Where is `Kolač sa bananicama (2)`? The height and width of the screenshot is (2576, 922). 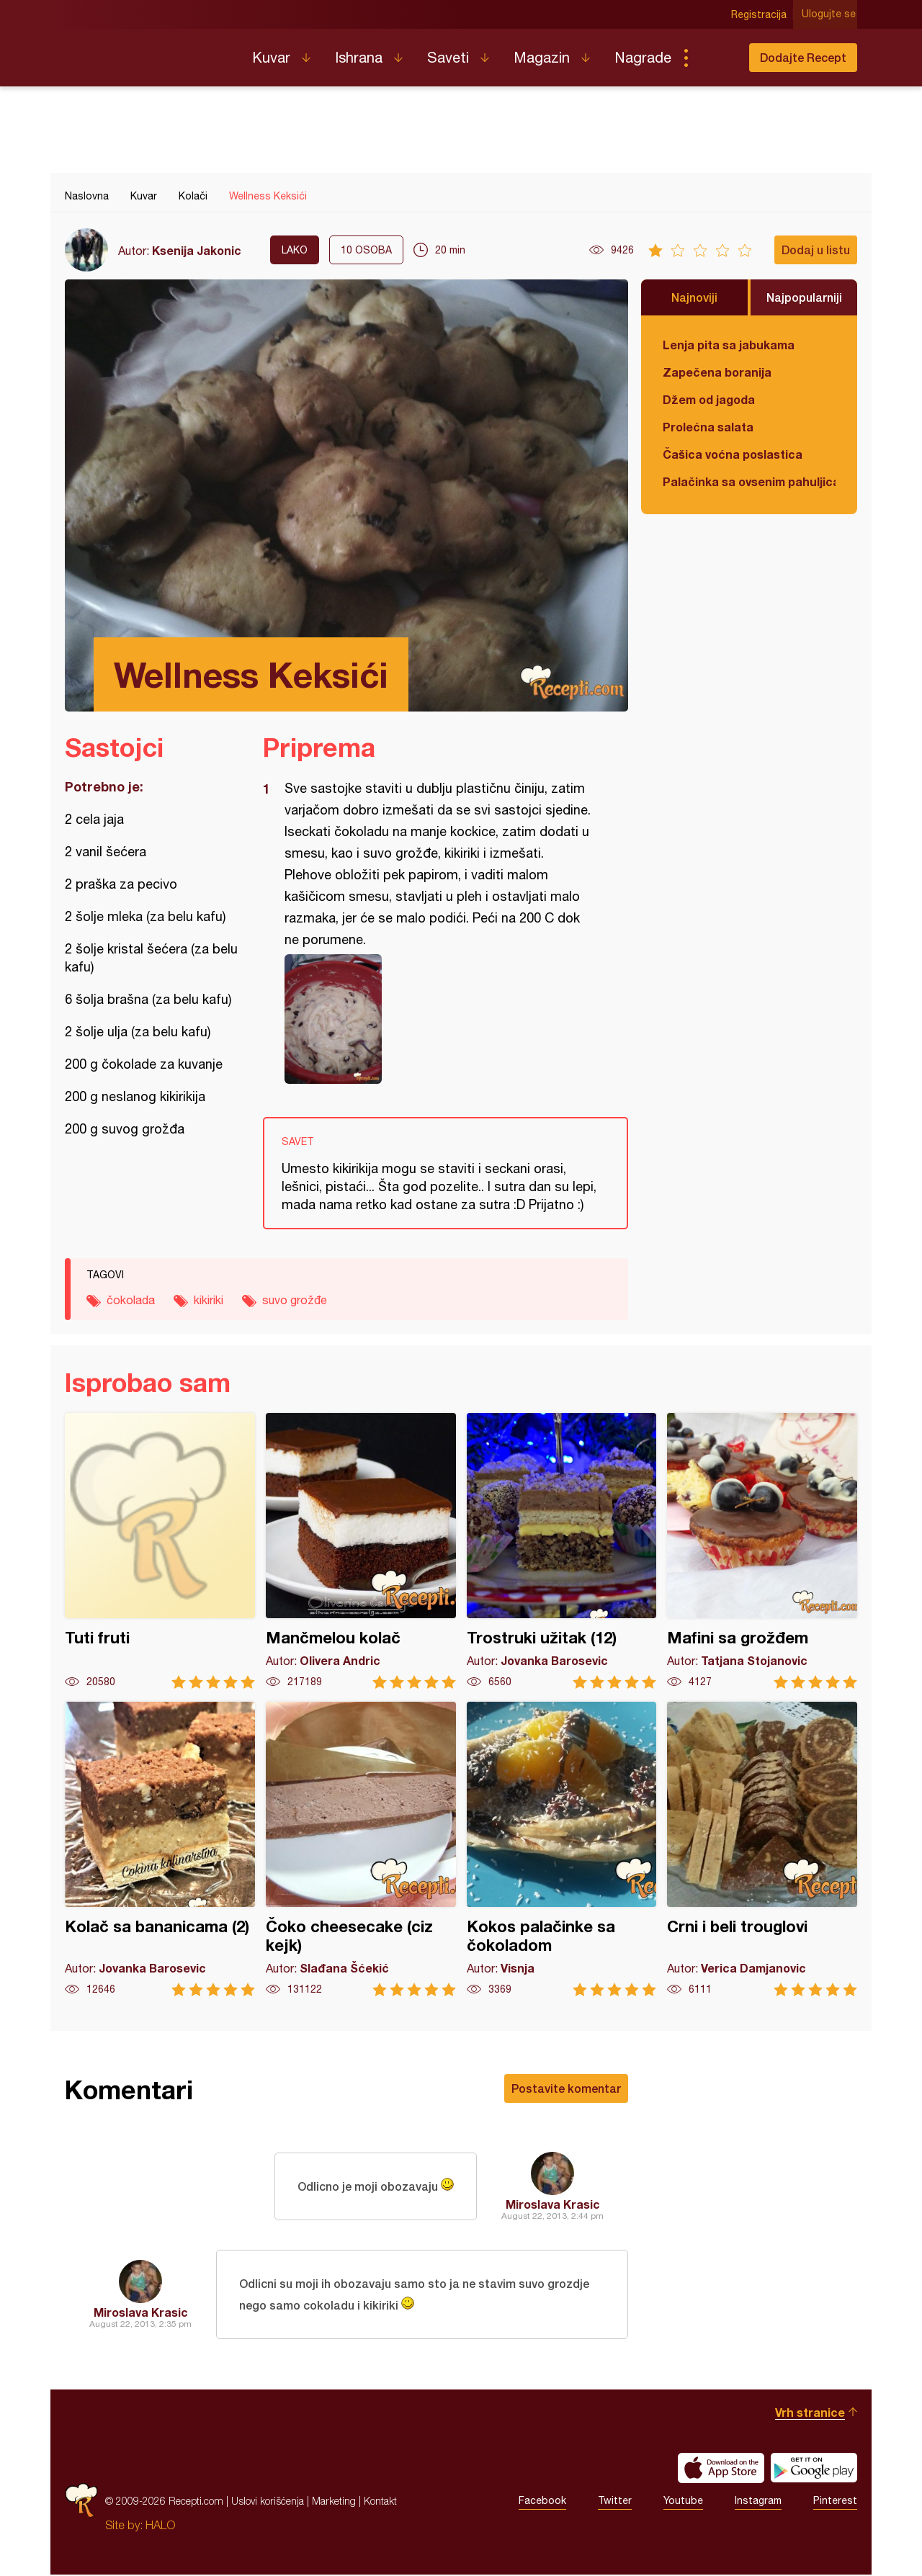
Kolač sa bananicama (2) is located at coordinates (160, 1849).